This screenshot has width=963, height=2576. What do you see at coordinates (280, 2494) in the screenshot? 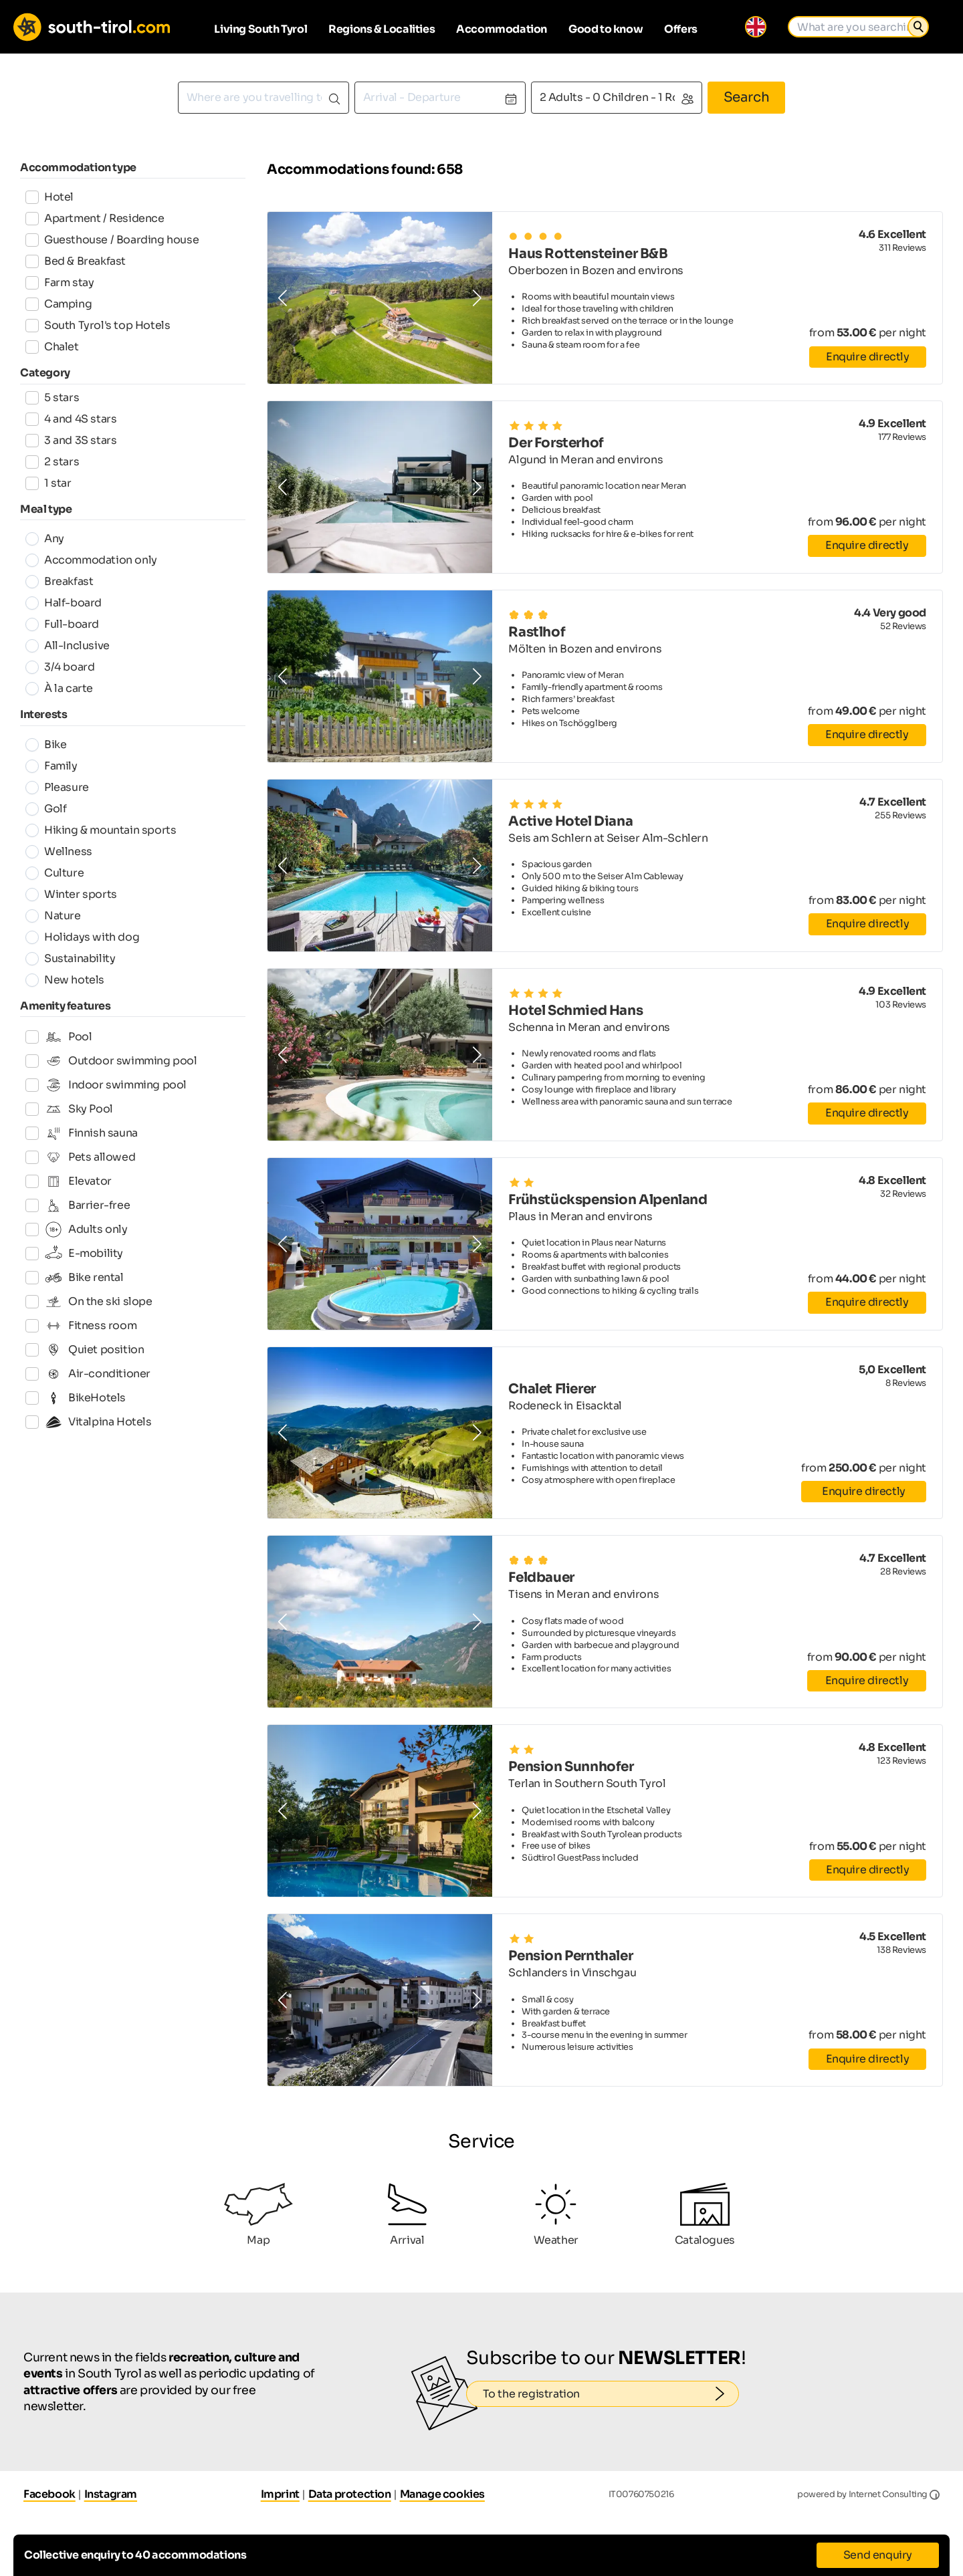
I see `Imprint` at bounding box center [280, 2494].